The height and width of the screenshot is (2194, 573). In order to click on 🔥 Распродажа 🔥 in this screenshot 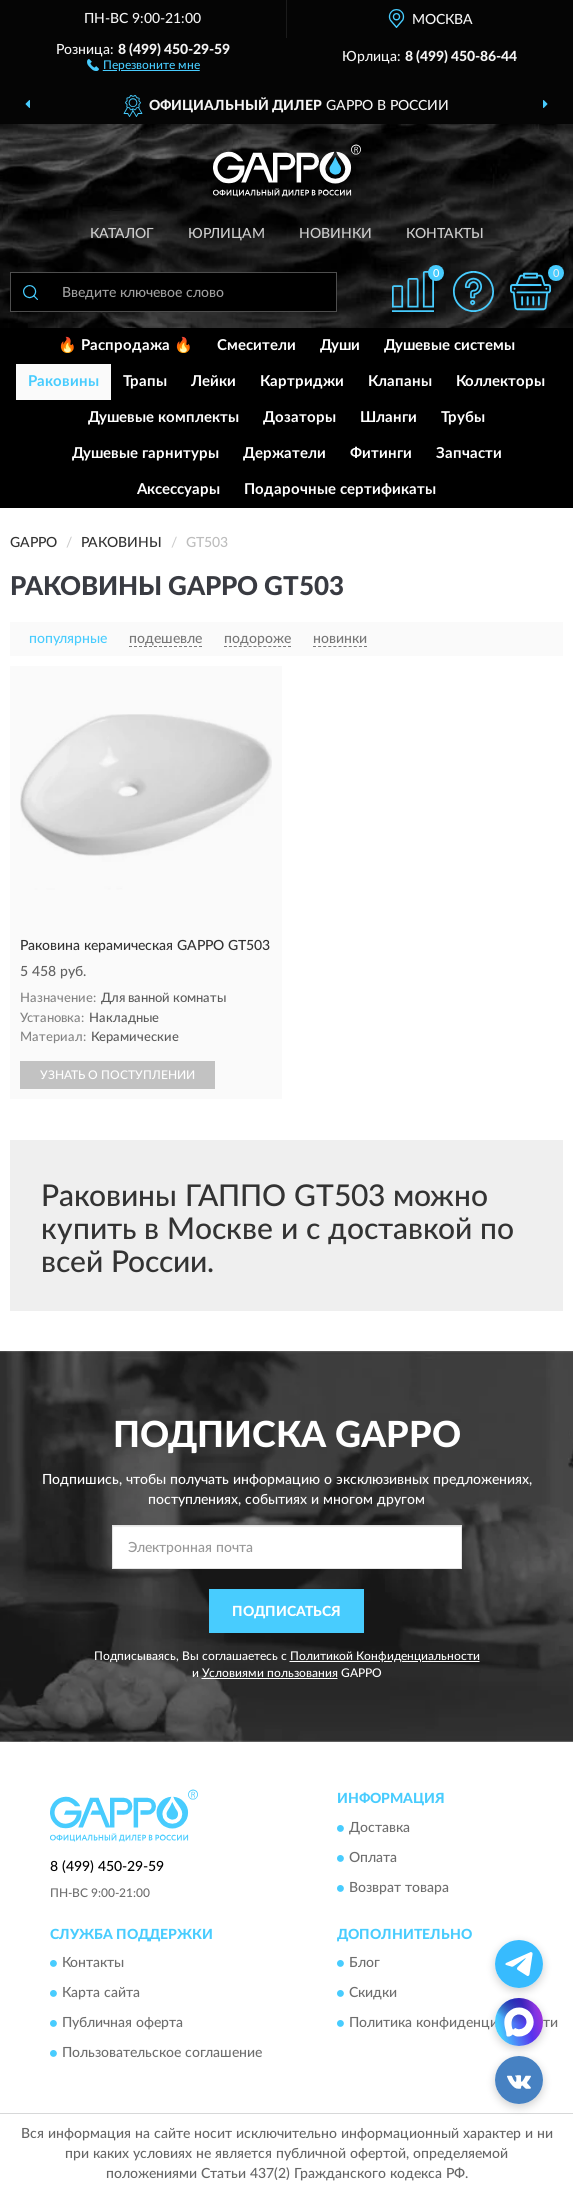, I will do `click(125, 345)`.